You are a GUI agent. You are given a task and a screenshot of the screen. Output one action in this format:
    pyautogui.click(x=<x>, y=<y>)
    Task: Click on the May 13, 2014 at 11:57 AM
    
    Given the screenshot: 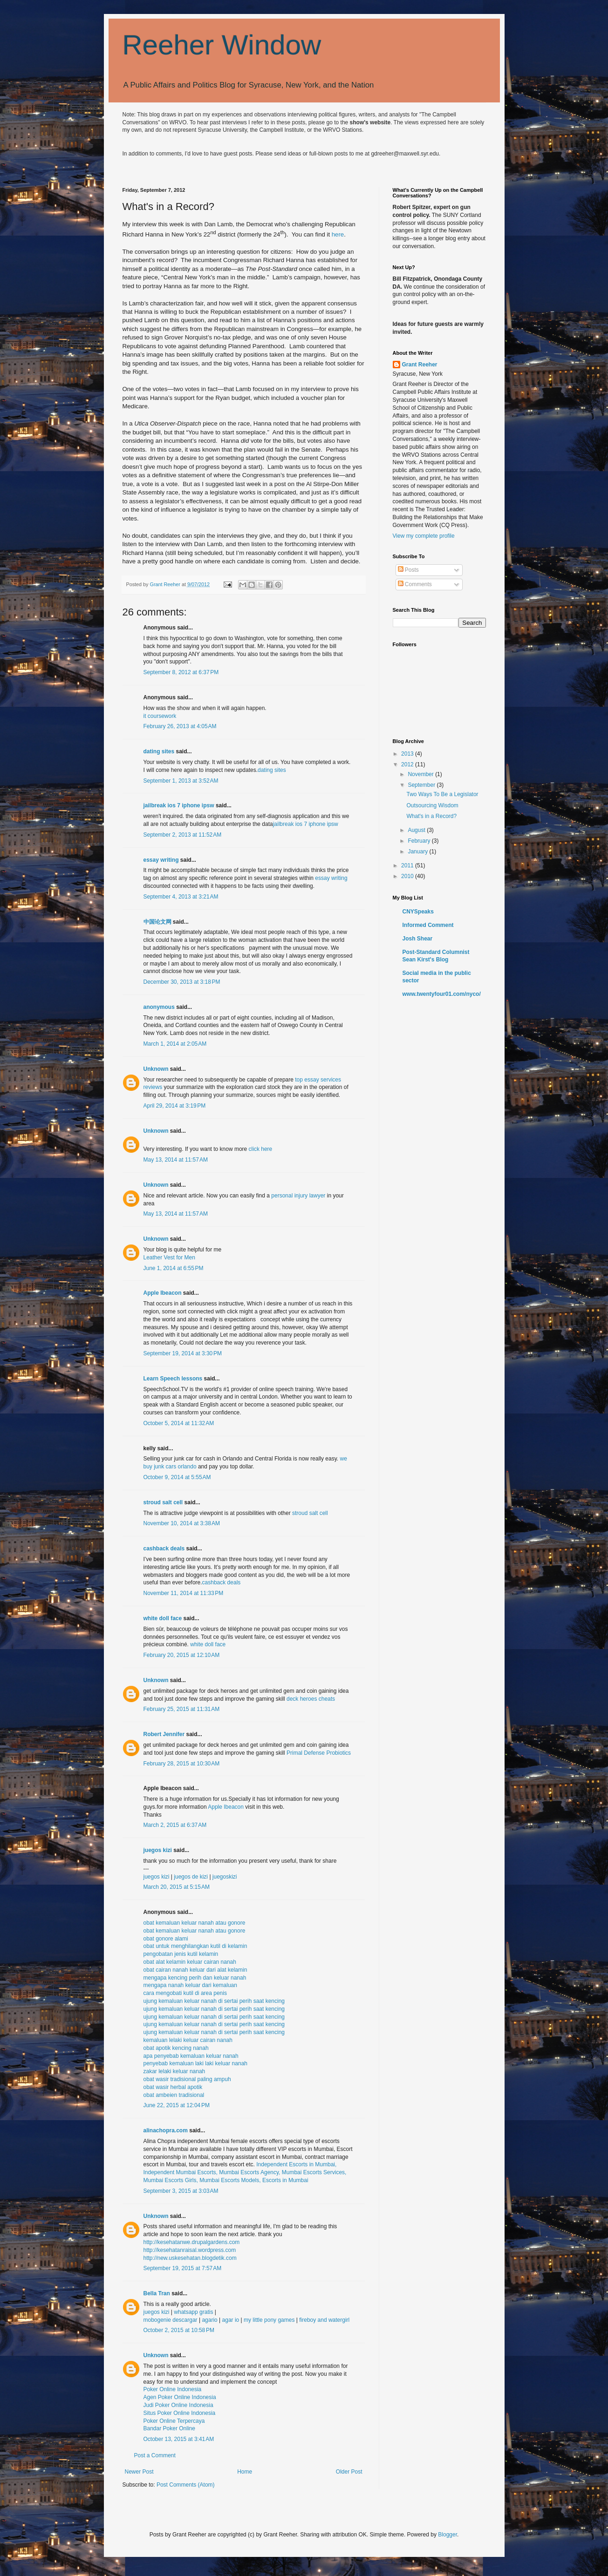 What is the action you would take?
    pyautogui.click(x=175, y=1159)
    